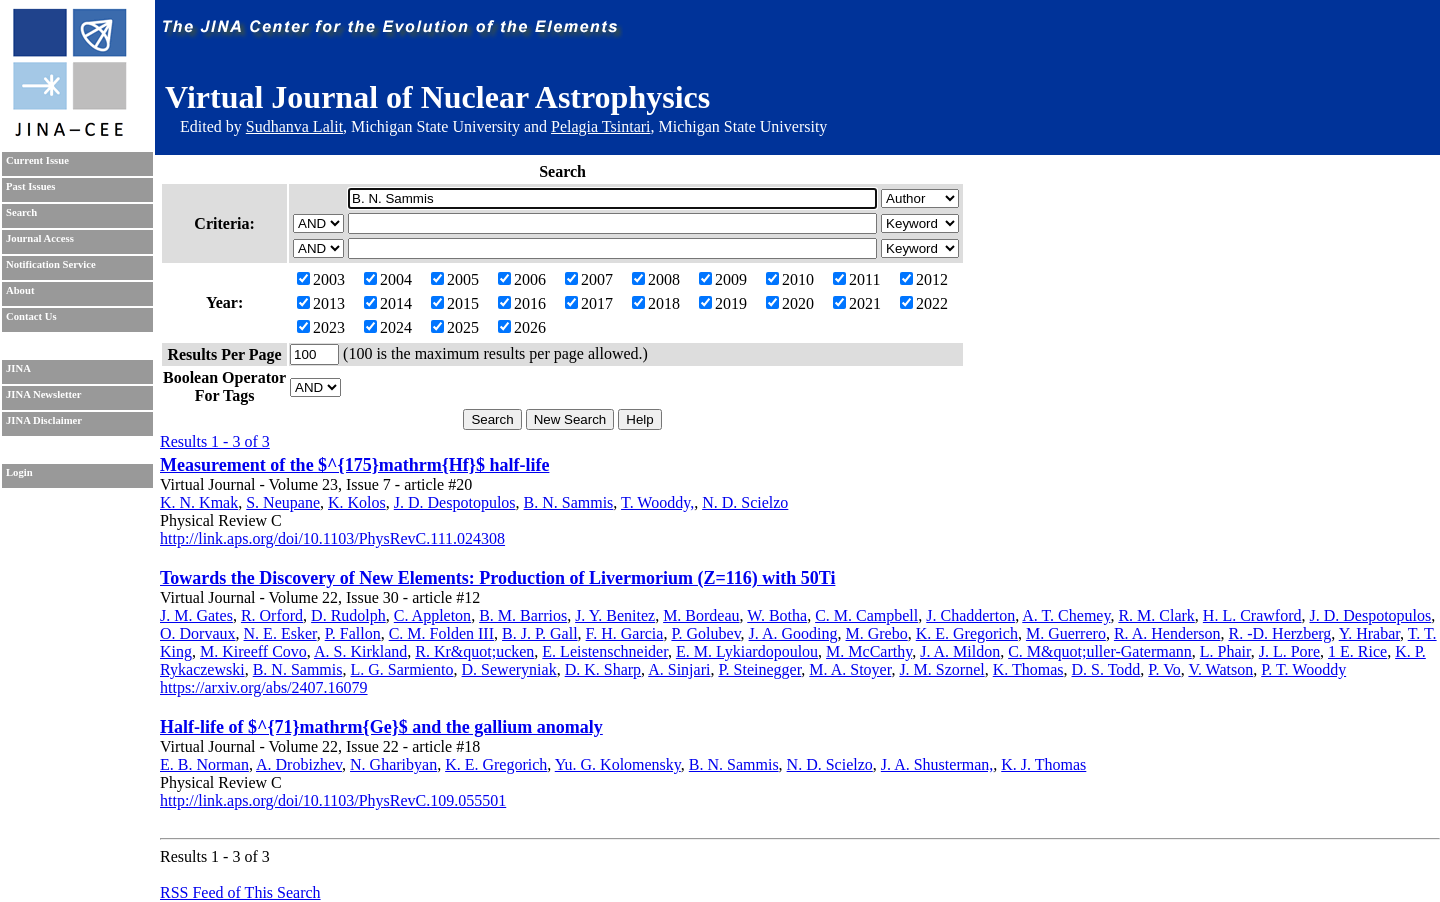 The height and width of the screenshot is (902, 1440). Describe the element at coordinates (723, 279) in the screenshot. I see `2009` at that location.